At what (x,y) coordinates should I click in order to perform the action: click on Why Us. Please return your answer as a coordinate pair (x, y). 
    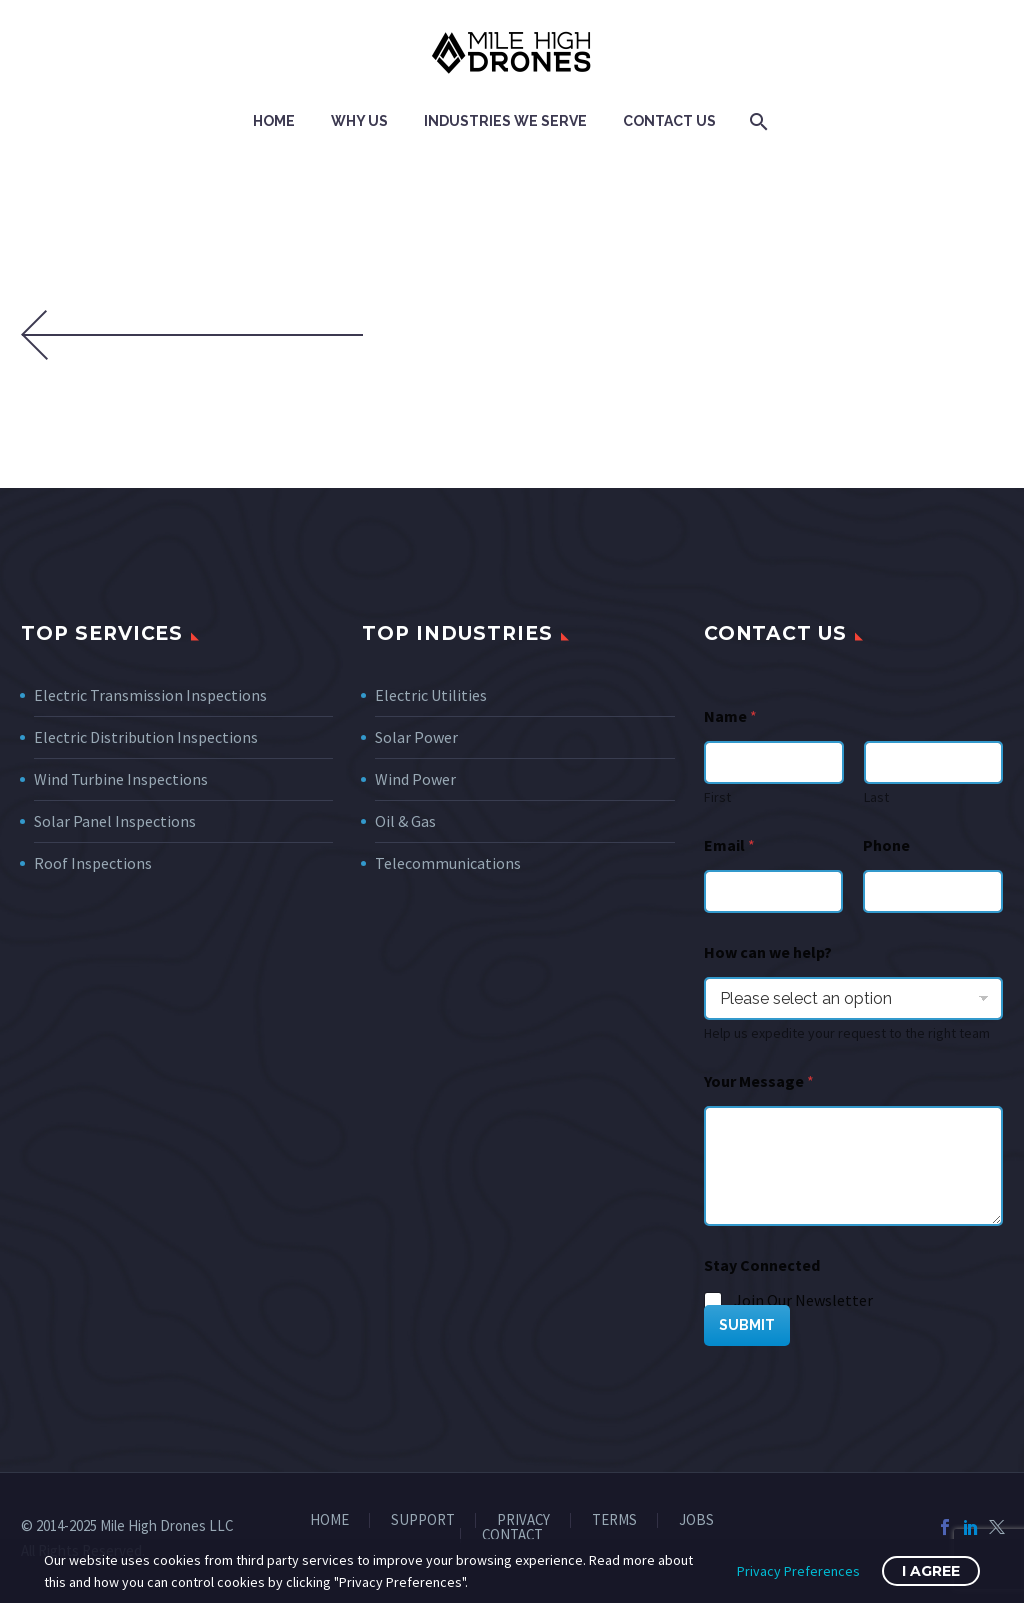
    Looking at the image, I should click on (359, 121).